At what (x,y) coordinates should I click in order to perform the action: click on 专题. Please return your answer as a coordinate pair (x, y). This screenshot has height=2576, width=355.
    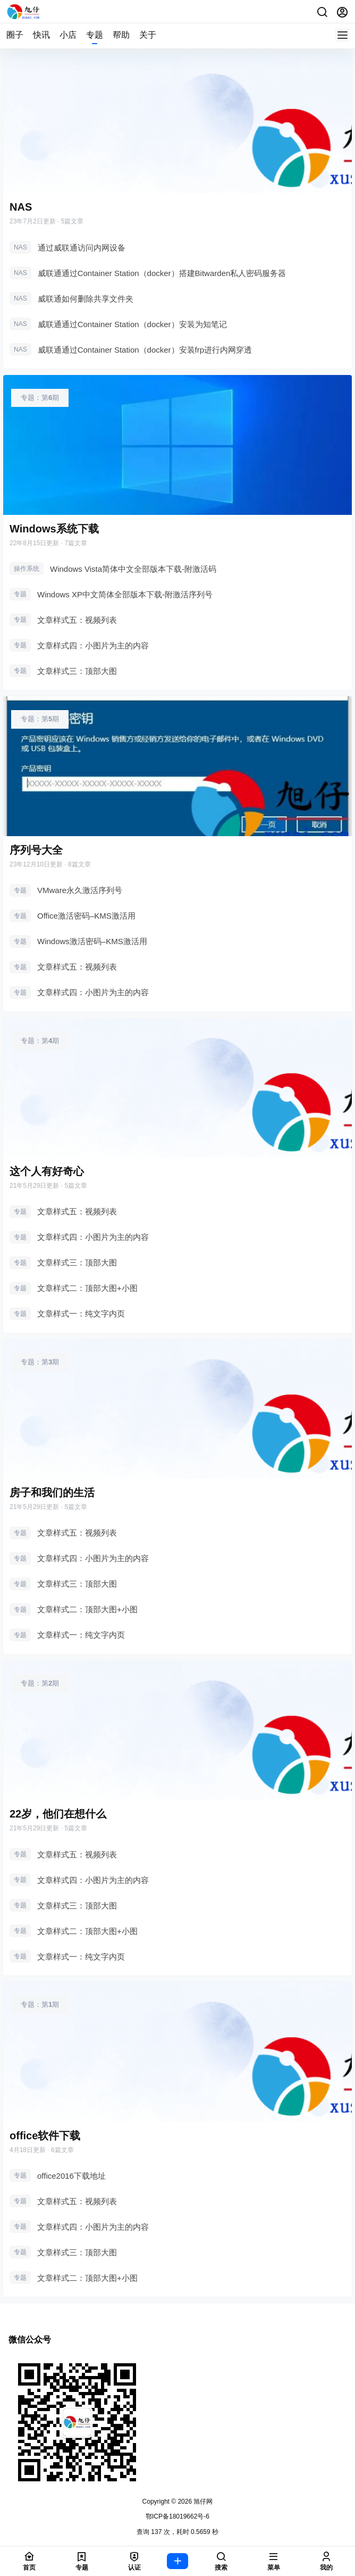
    Looking at the image, I should click on (94, 34).